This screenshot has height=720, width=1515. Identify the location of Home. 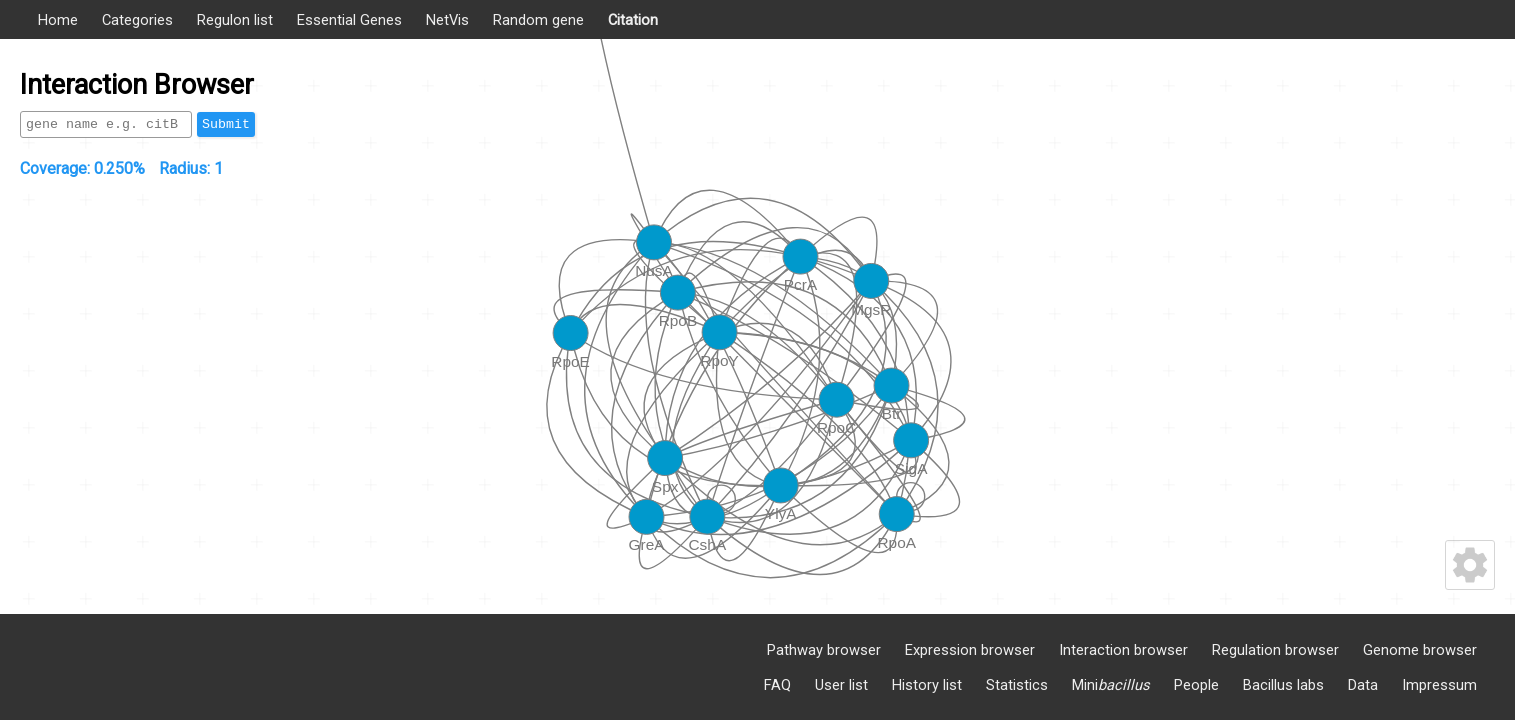
(58, 20).